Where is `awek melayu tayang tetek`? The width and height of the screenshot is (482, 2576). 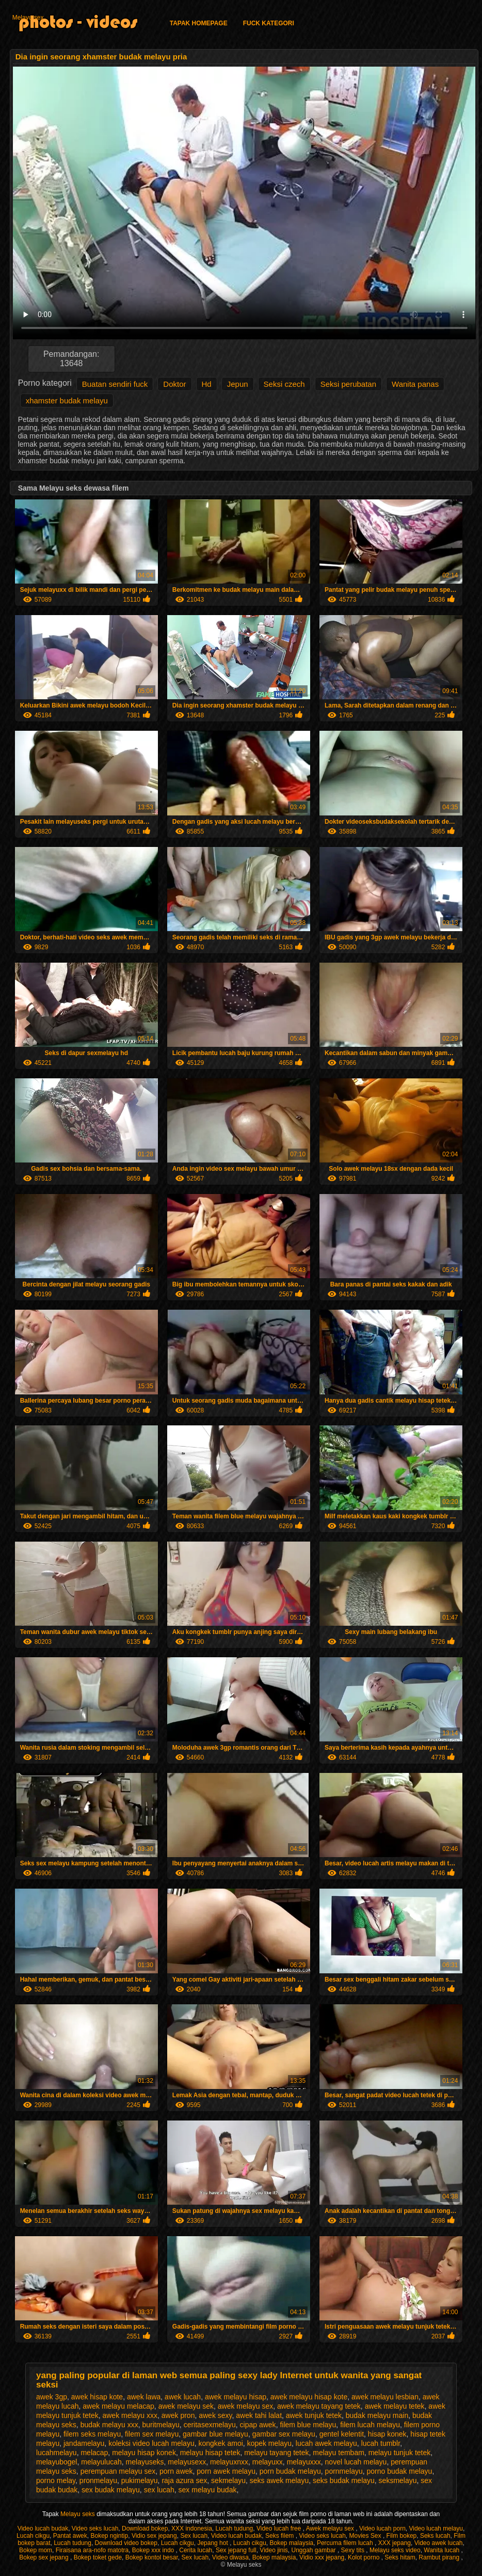
awek melayu tayang tetek is located at coordinates (319, 2406).